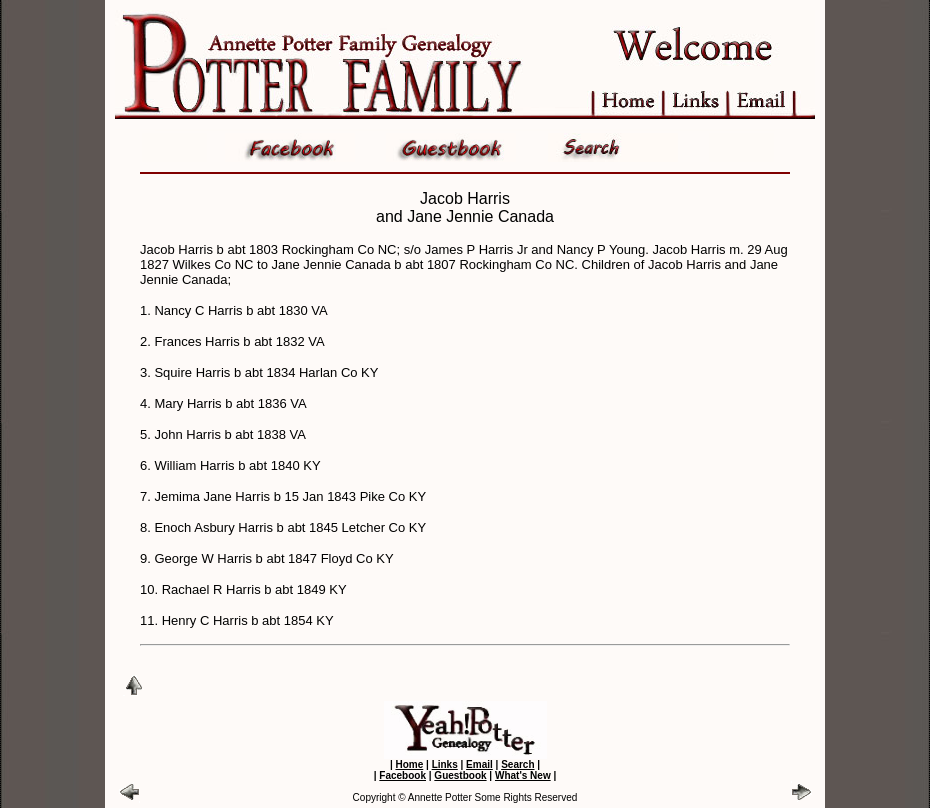  What do you see at coordinates (517, 764) in the screenshot?
I see `Search` at bounding box center [517, 764].